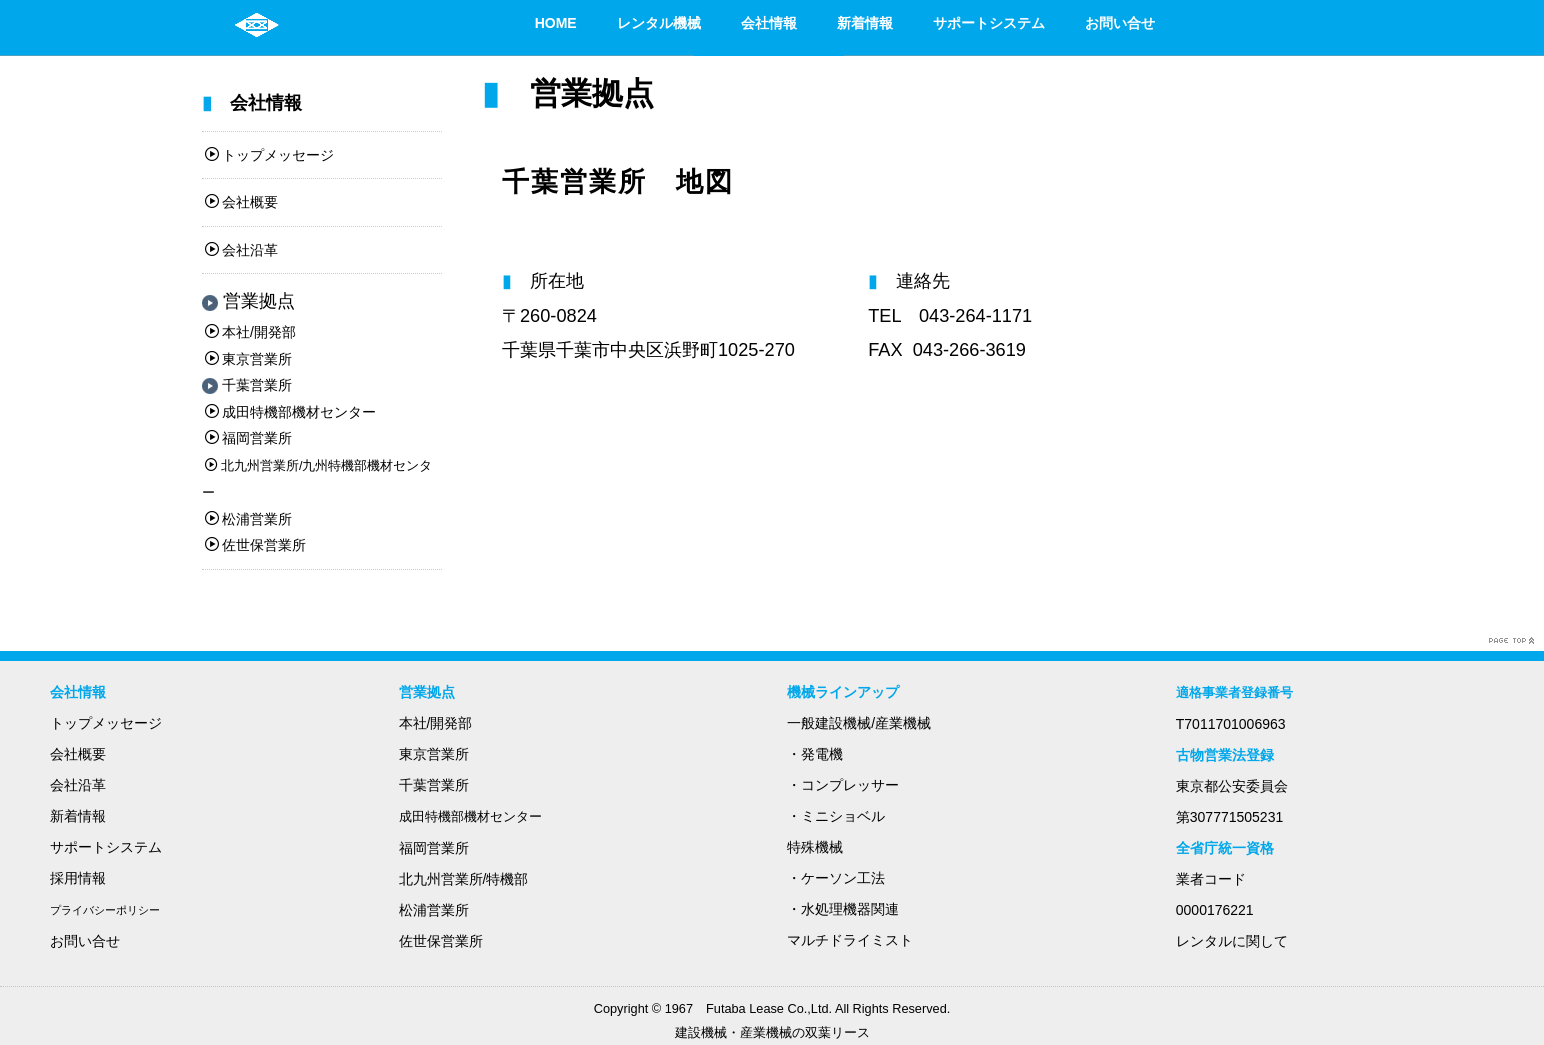  I want to click on ・コンプレッサー, so click(843, 785).